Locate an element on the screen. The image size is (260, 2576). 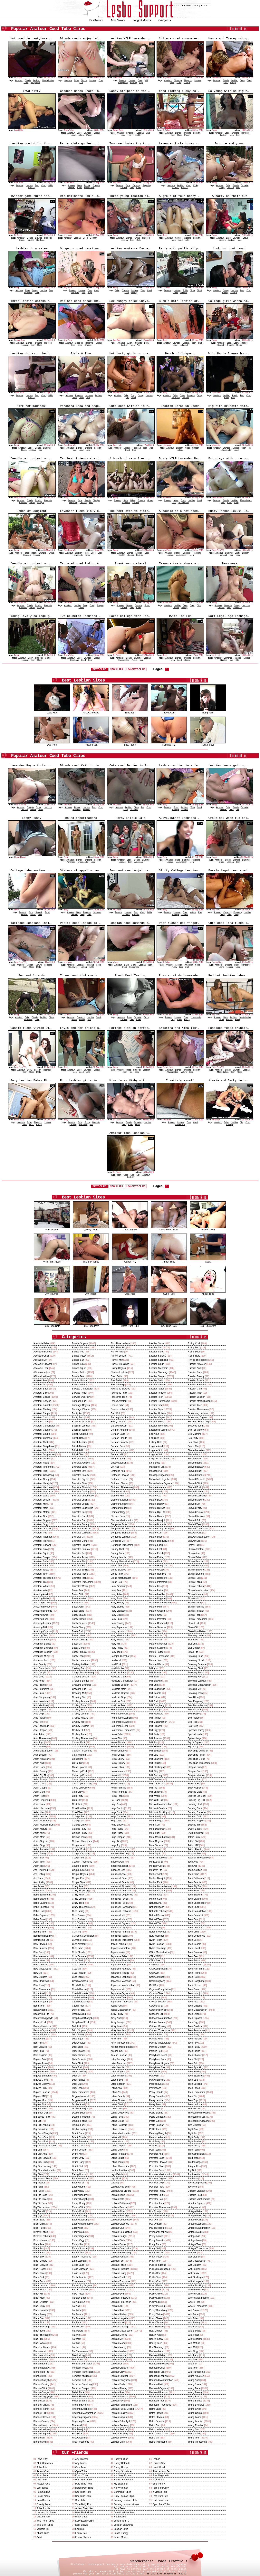
Wet Ass is located at coordinates (192, 2252).